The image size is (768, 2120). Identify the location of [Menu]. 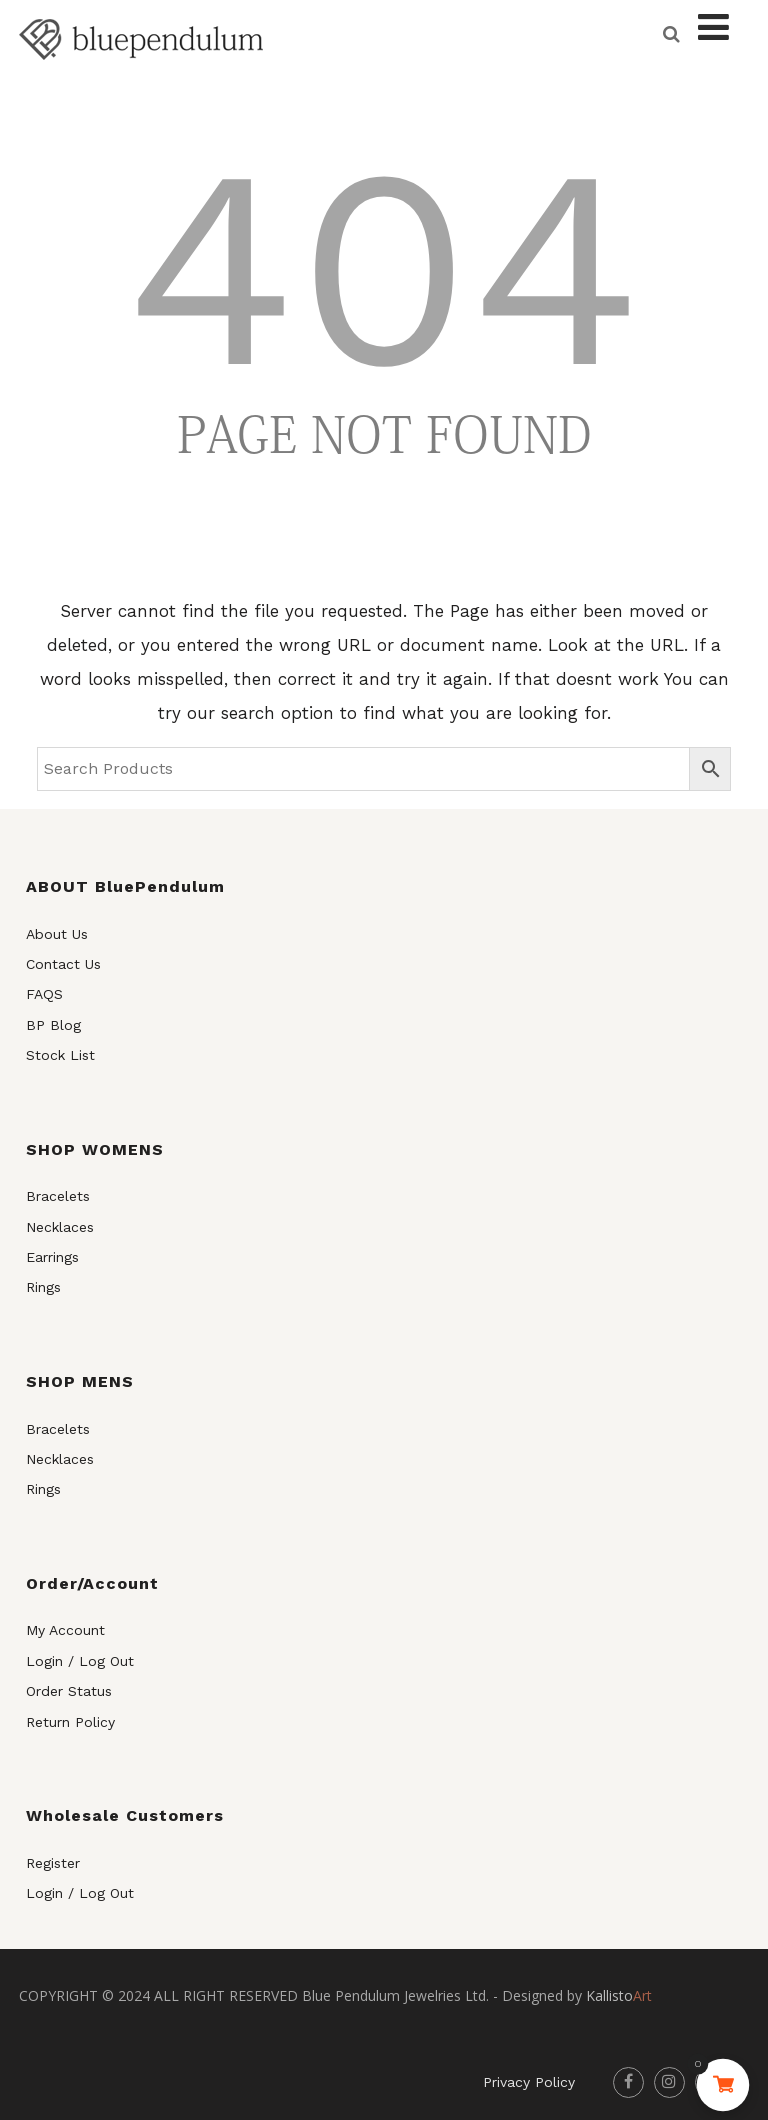
(713, 28).